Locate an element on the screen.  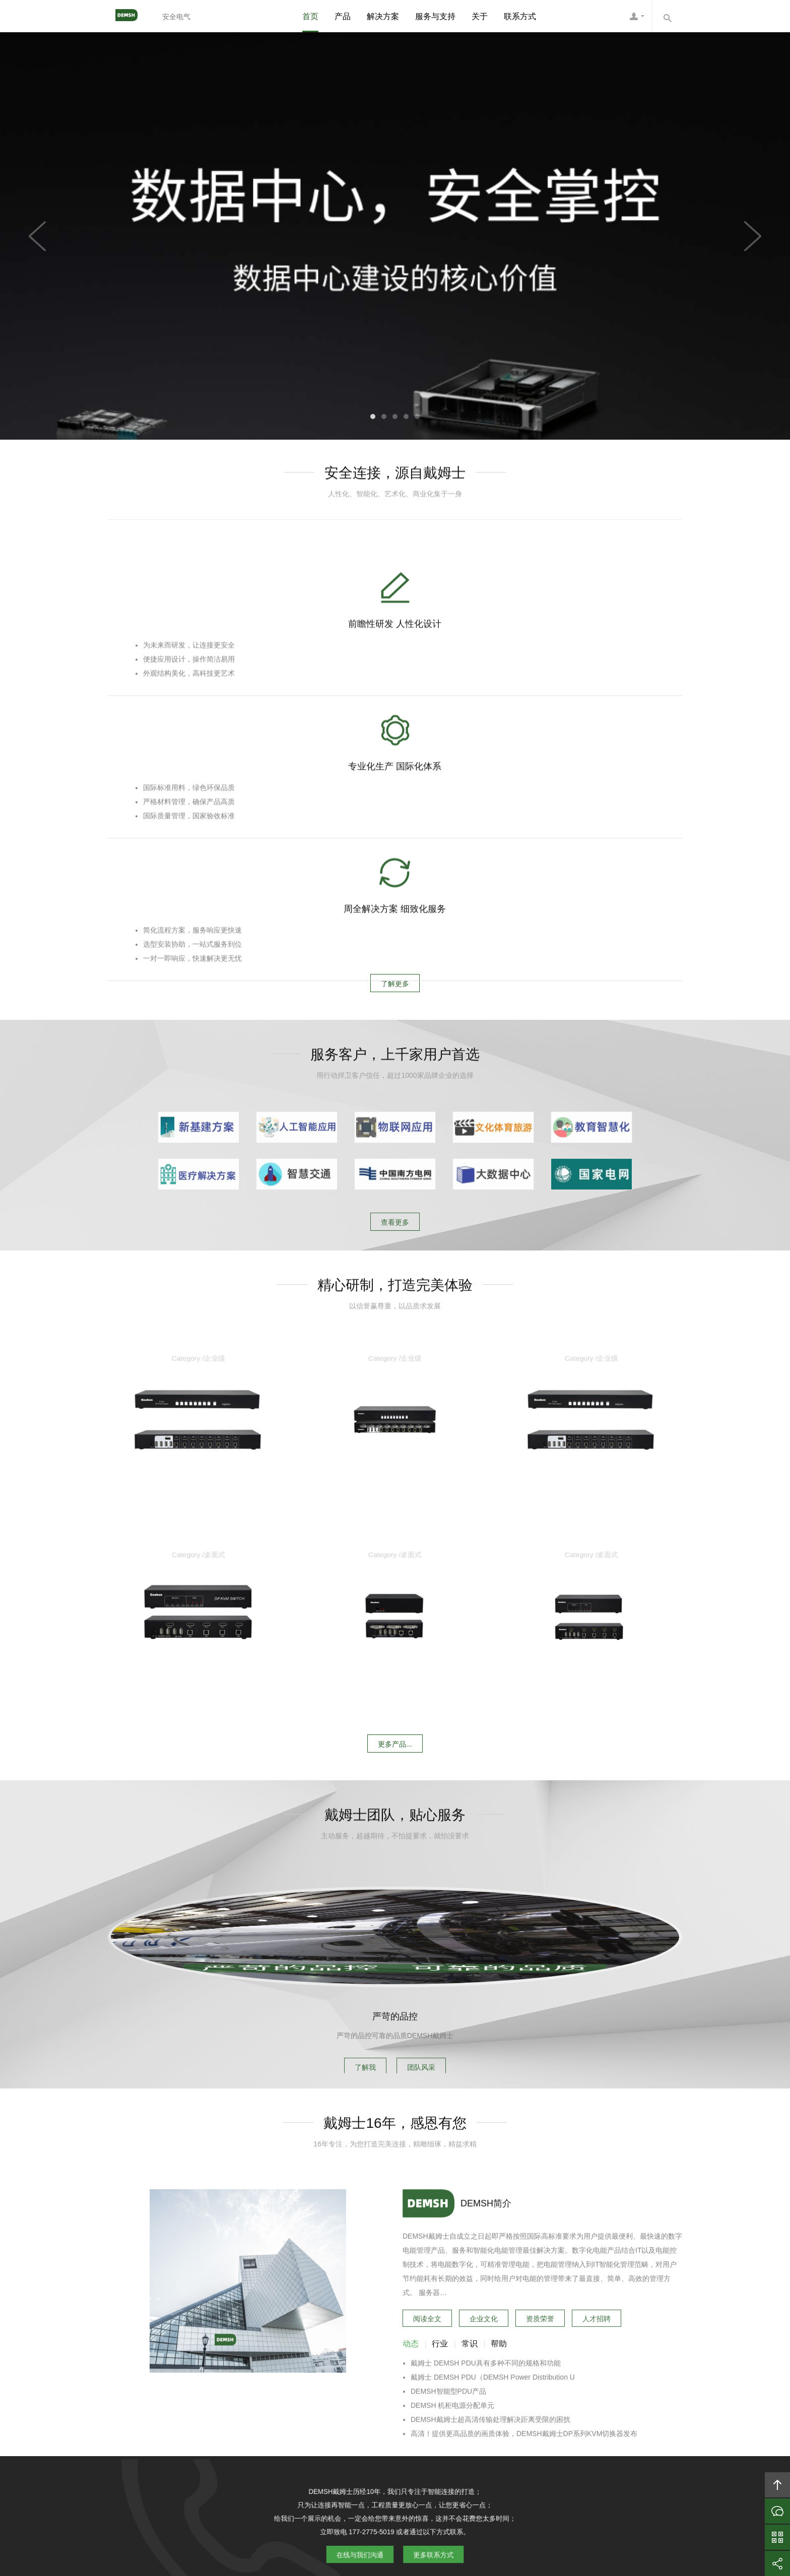
周全解决方案 细致化服务 is located at coordinates (587, 694).